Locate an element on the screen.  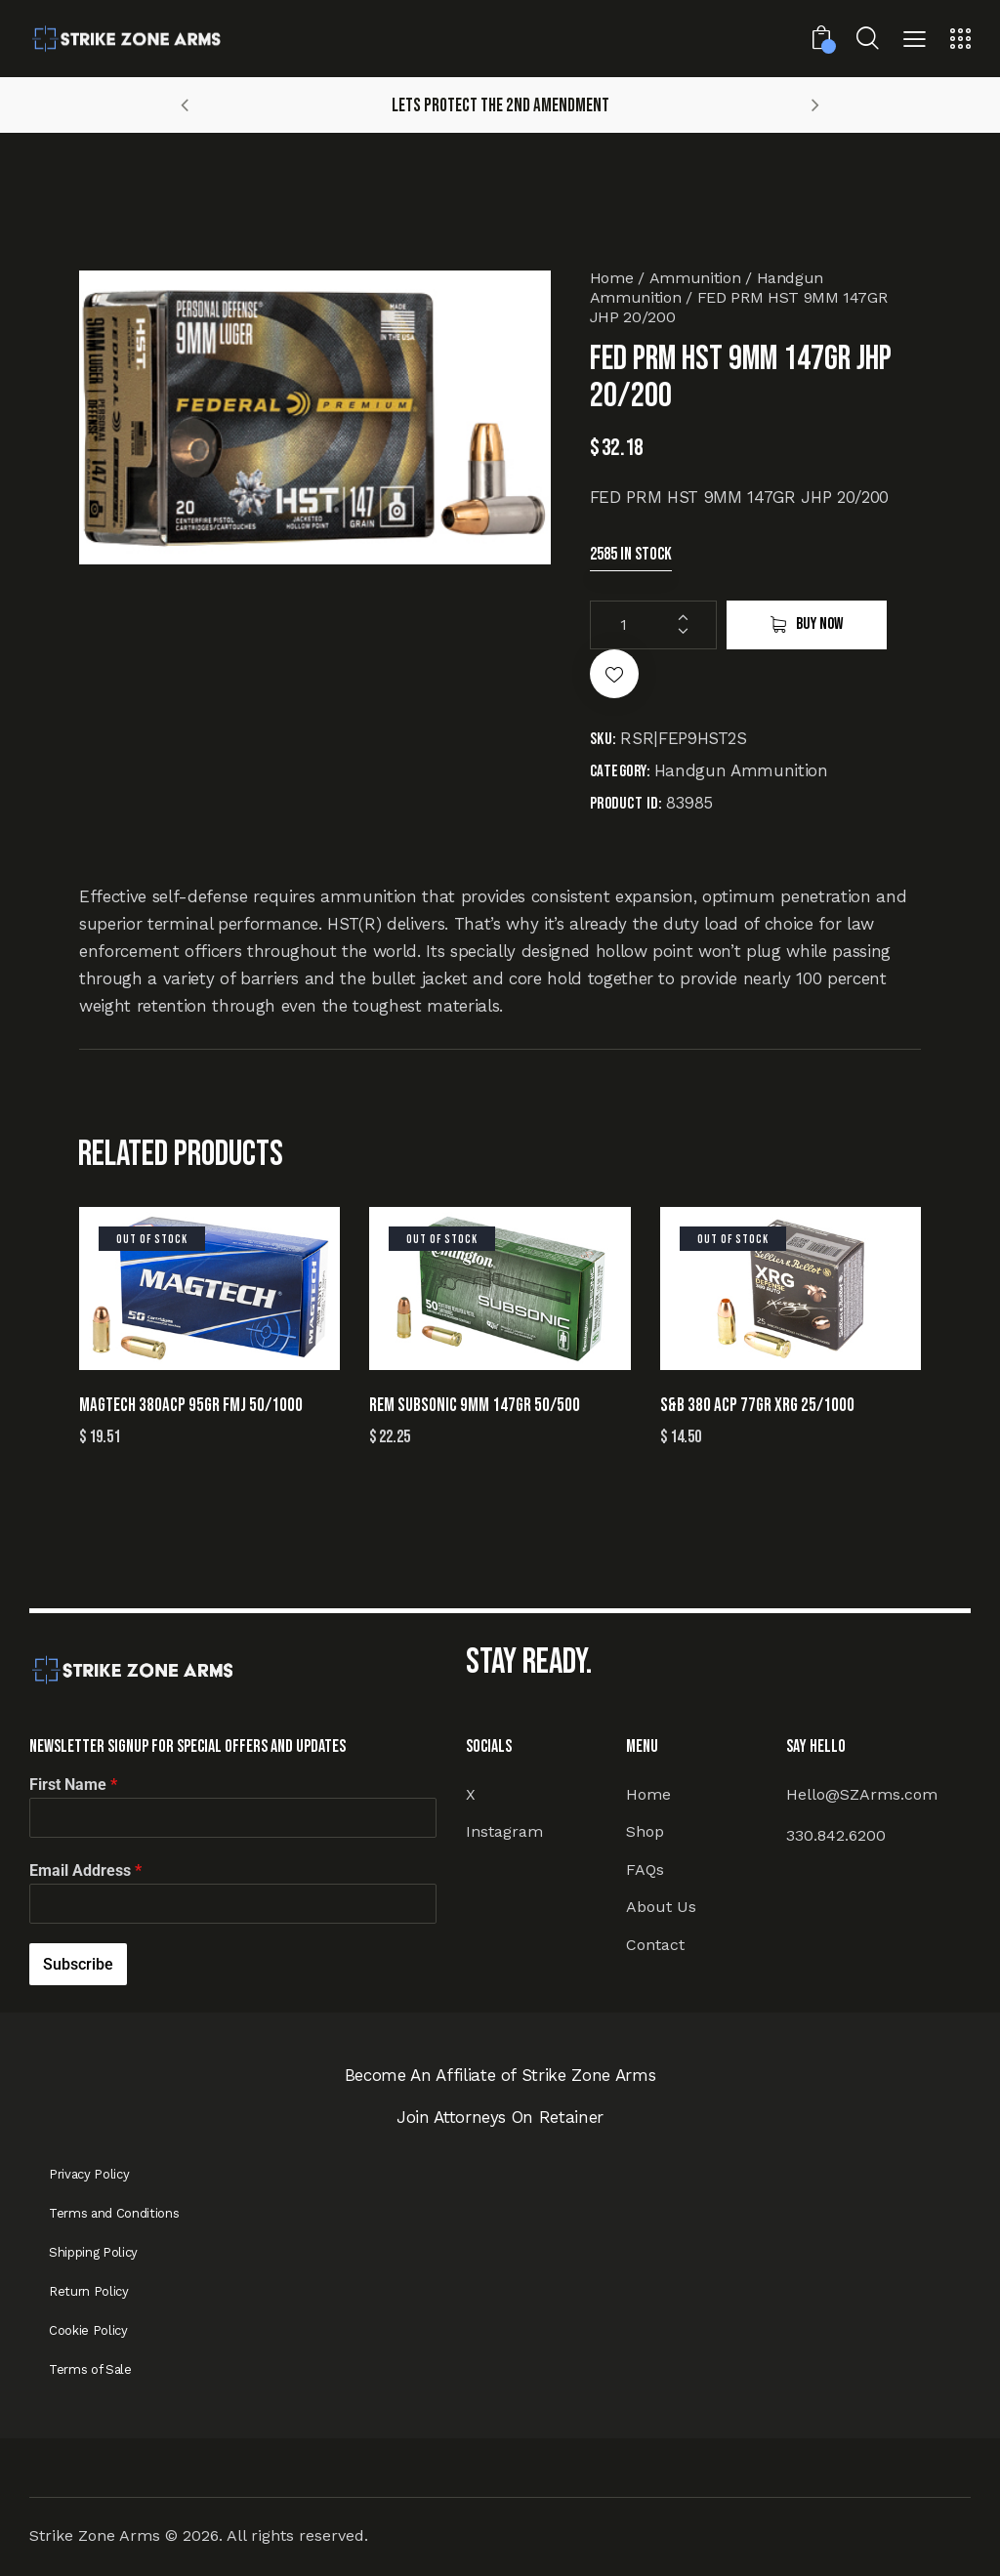
Shipping Policy is located at coordinates (93, 2252).